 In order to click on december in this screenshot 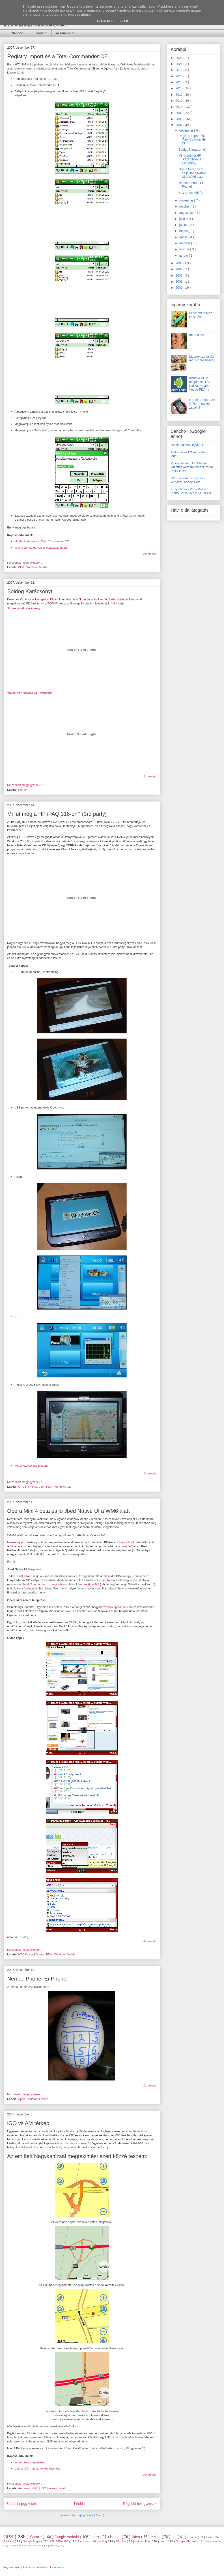, I will do `click(186, 130)`.